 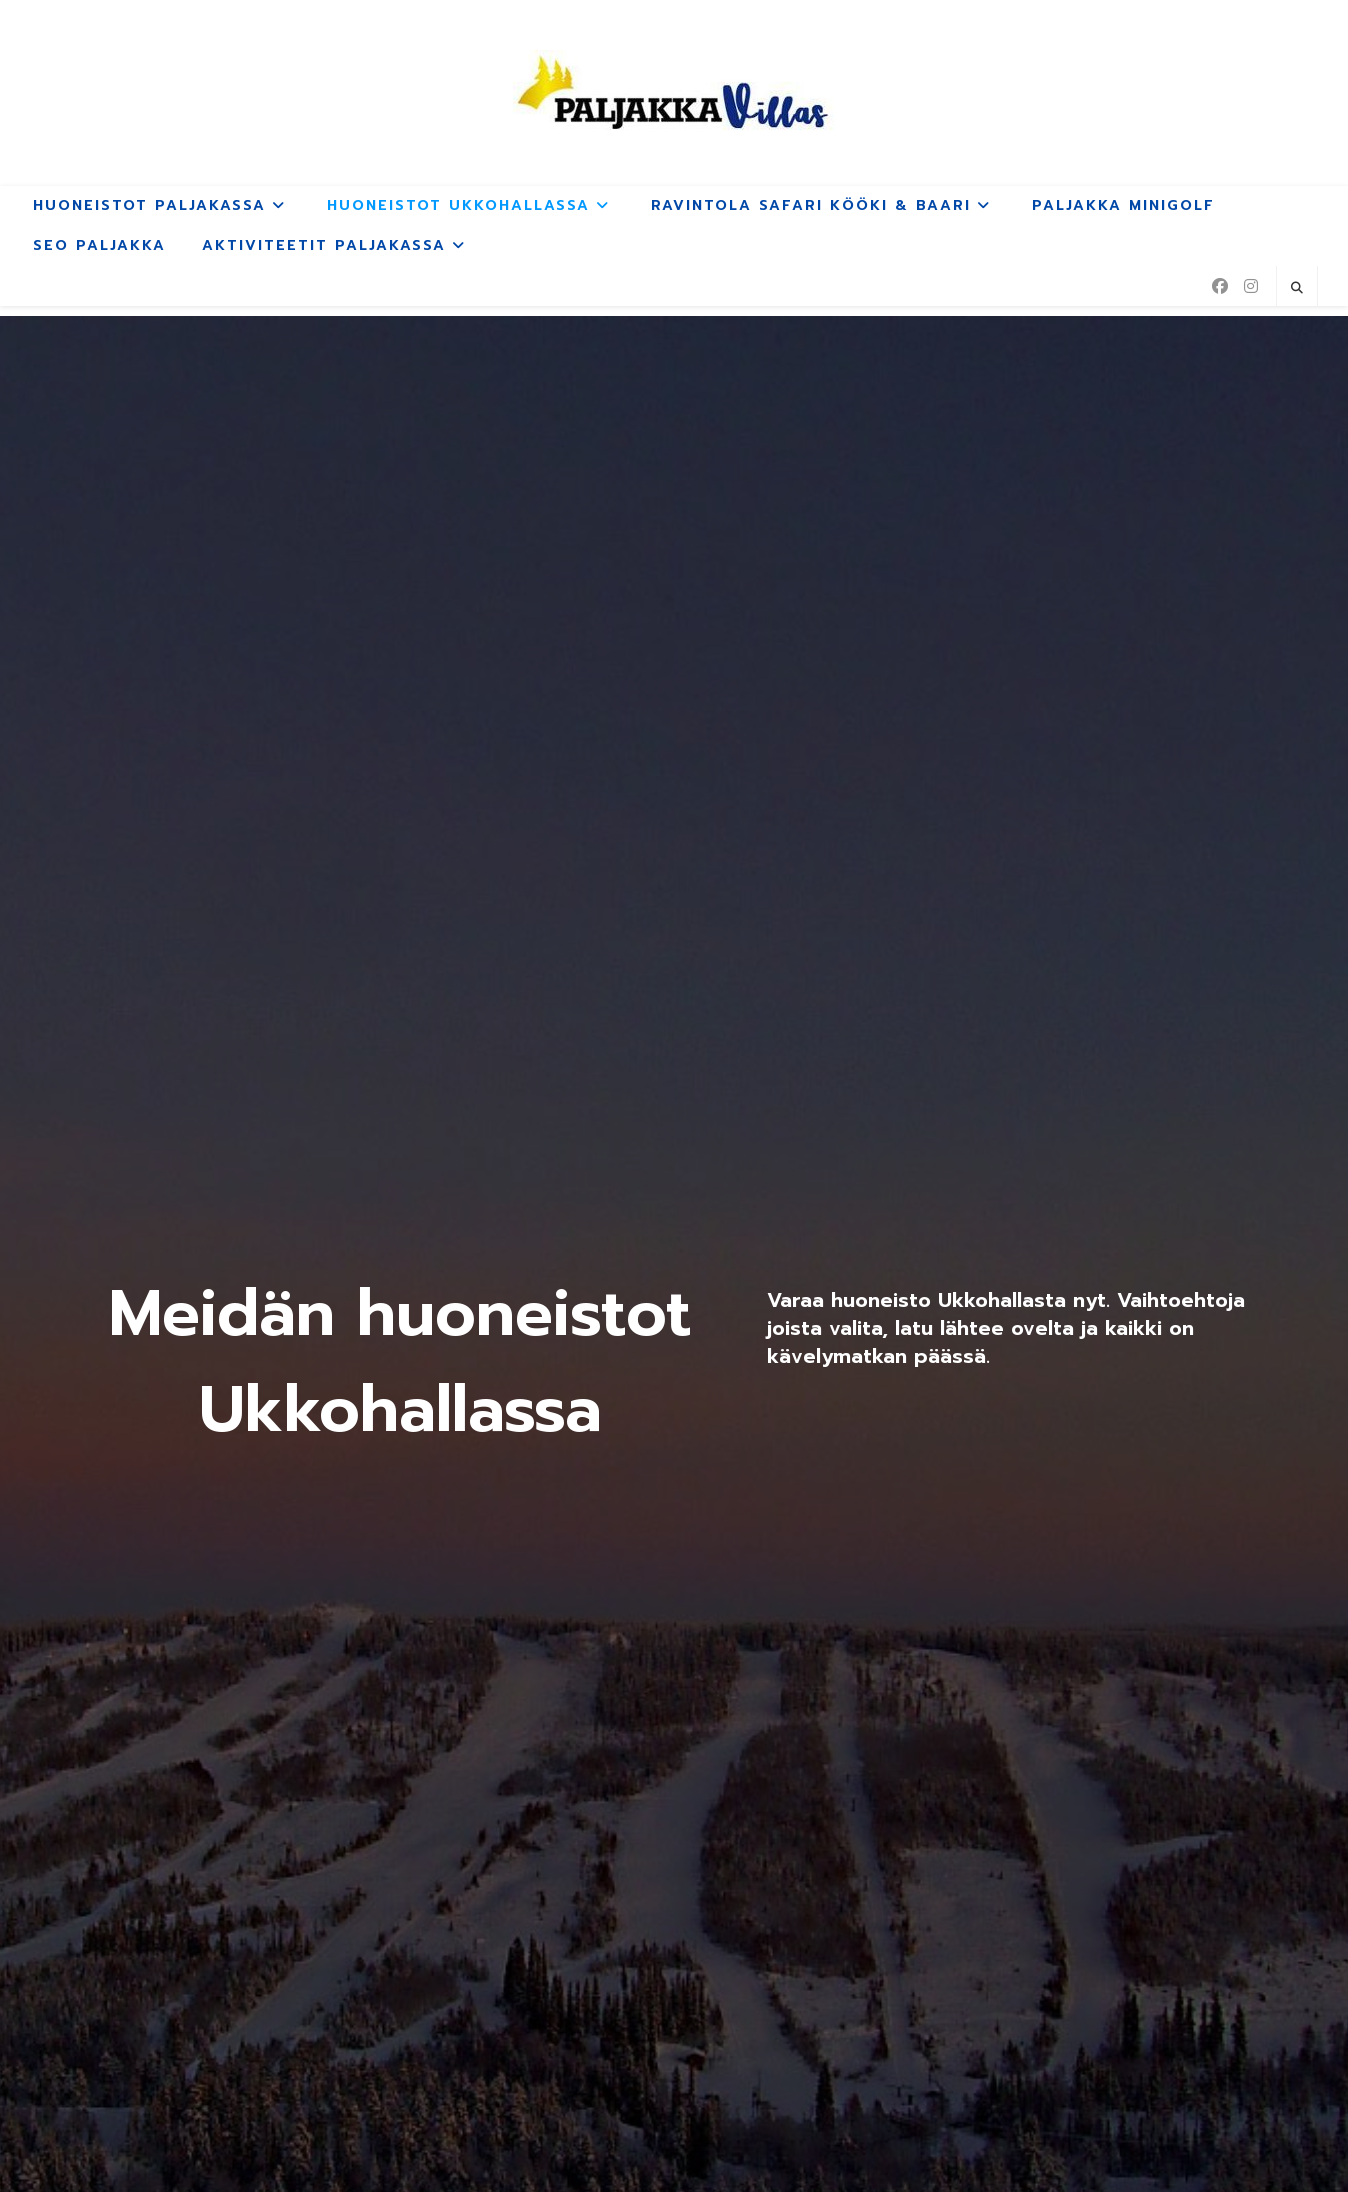 What do you see at coordinates (1251, 286) in the screenshot?
I see `[Instagram (aukeaa uudella välilehdellä)]` at bounding box center [1251, 286].